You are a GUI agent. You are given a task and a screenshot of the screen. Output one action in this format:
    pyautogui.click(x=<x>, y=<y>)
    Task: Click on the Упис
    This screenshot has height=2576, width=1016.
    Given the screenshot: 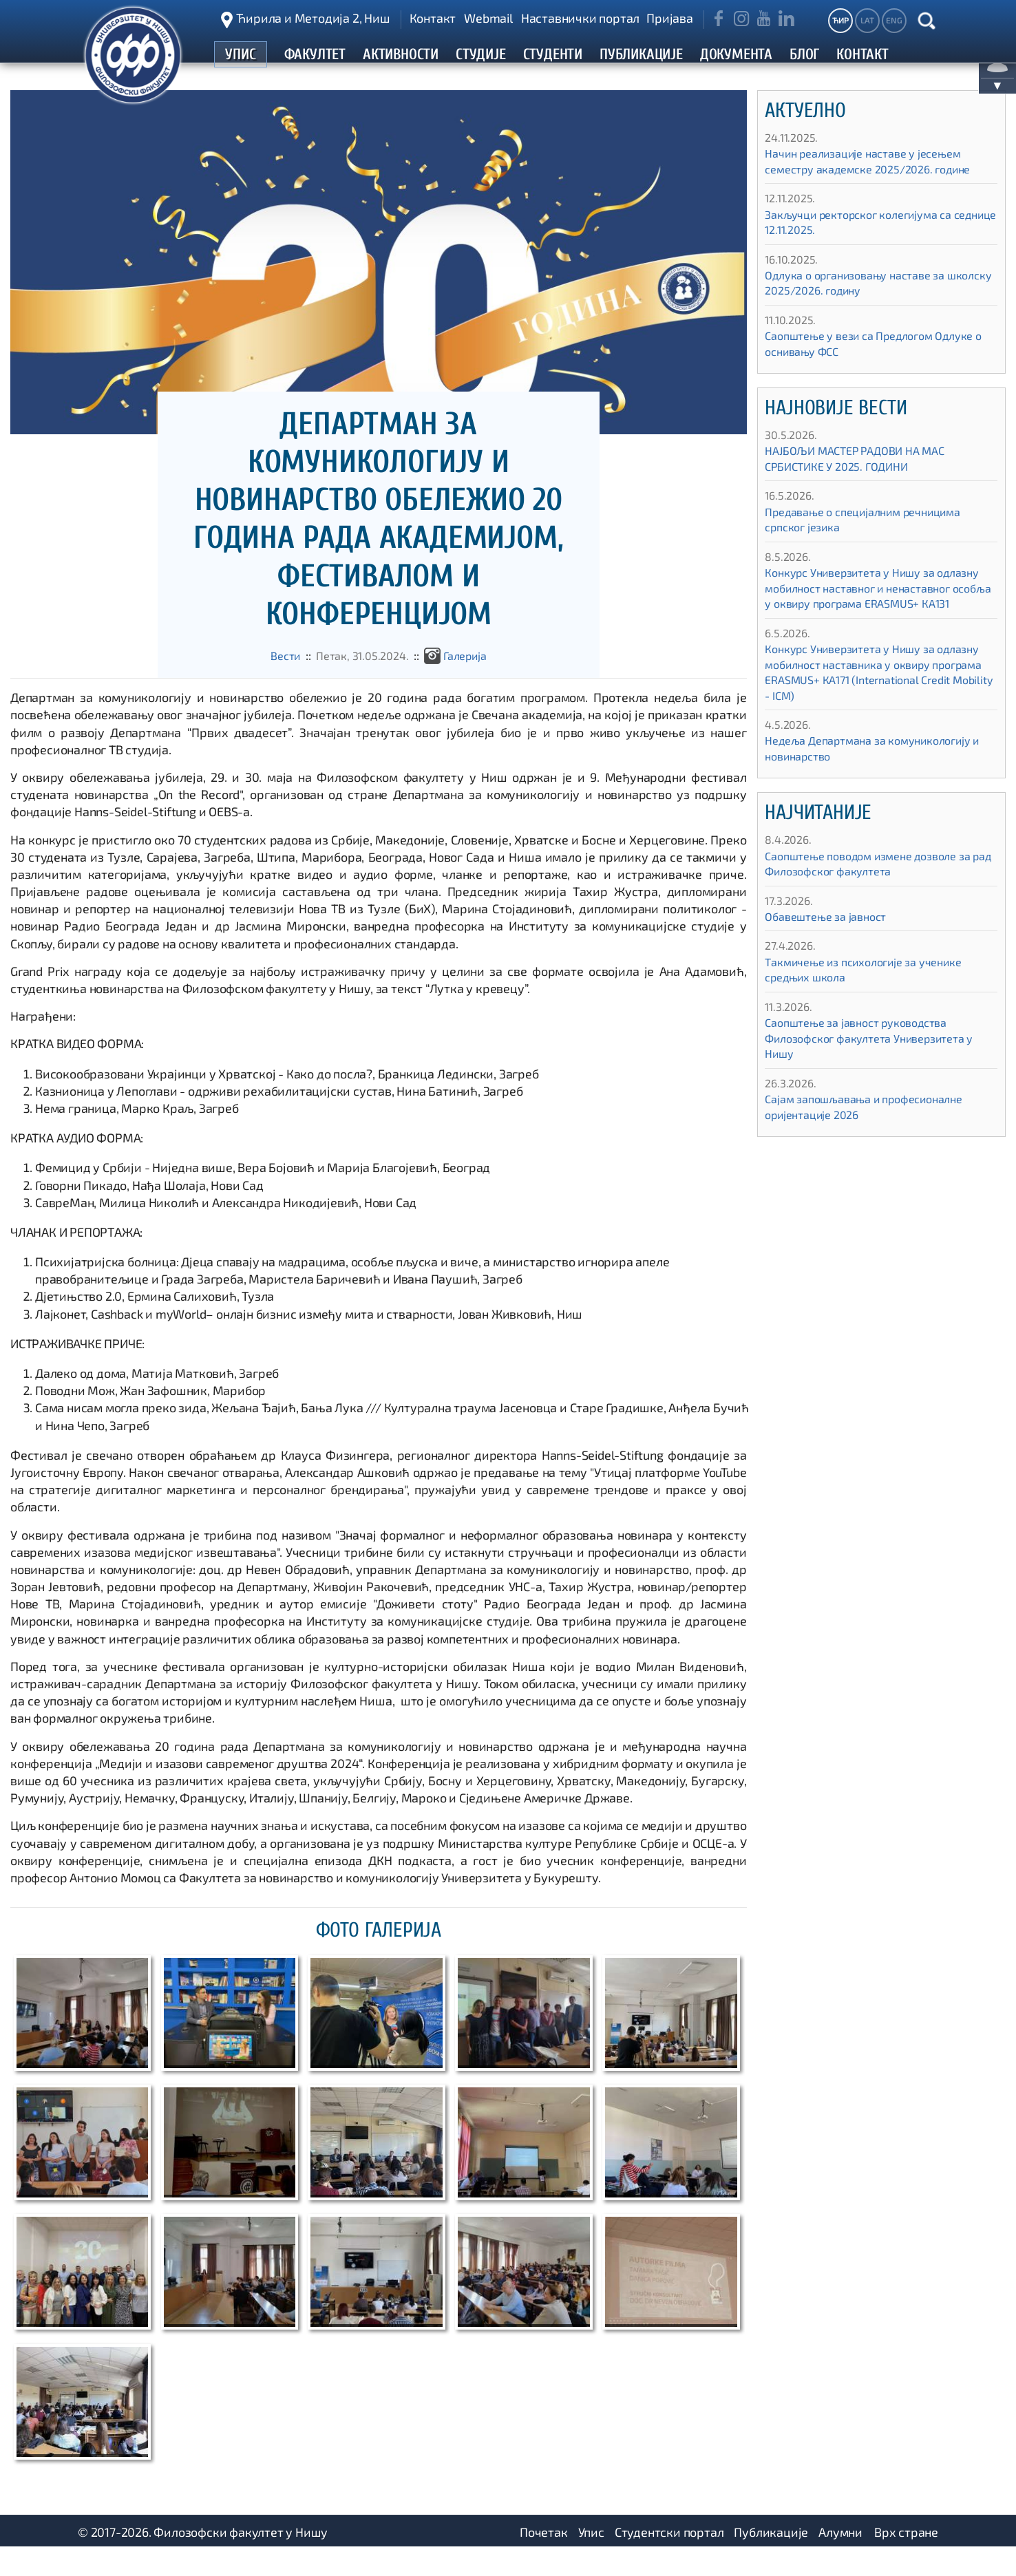 What is the action you would take?
    pyautogui.click(x=591, y=2558)
    